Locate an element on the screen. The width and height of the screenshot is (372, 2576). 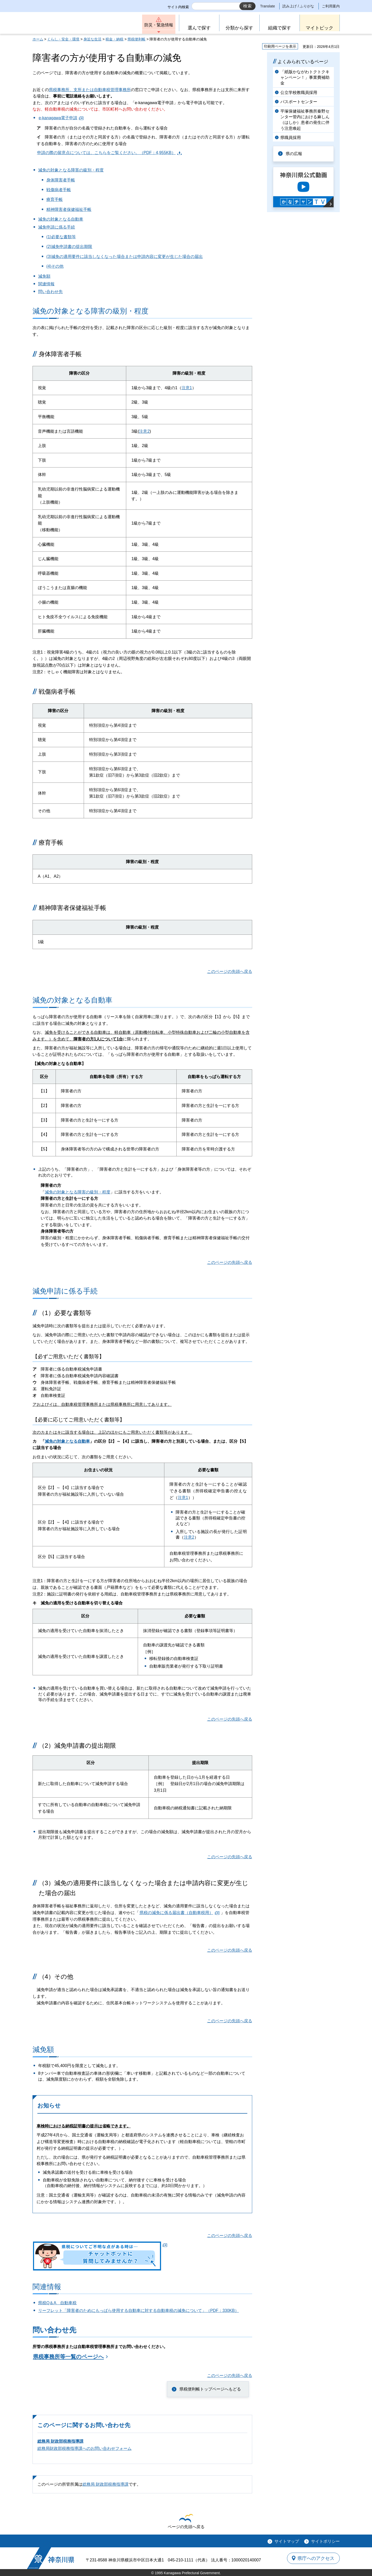
問い合わせ先 is located at coordinates (50, 291).